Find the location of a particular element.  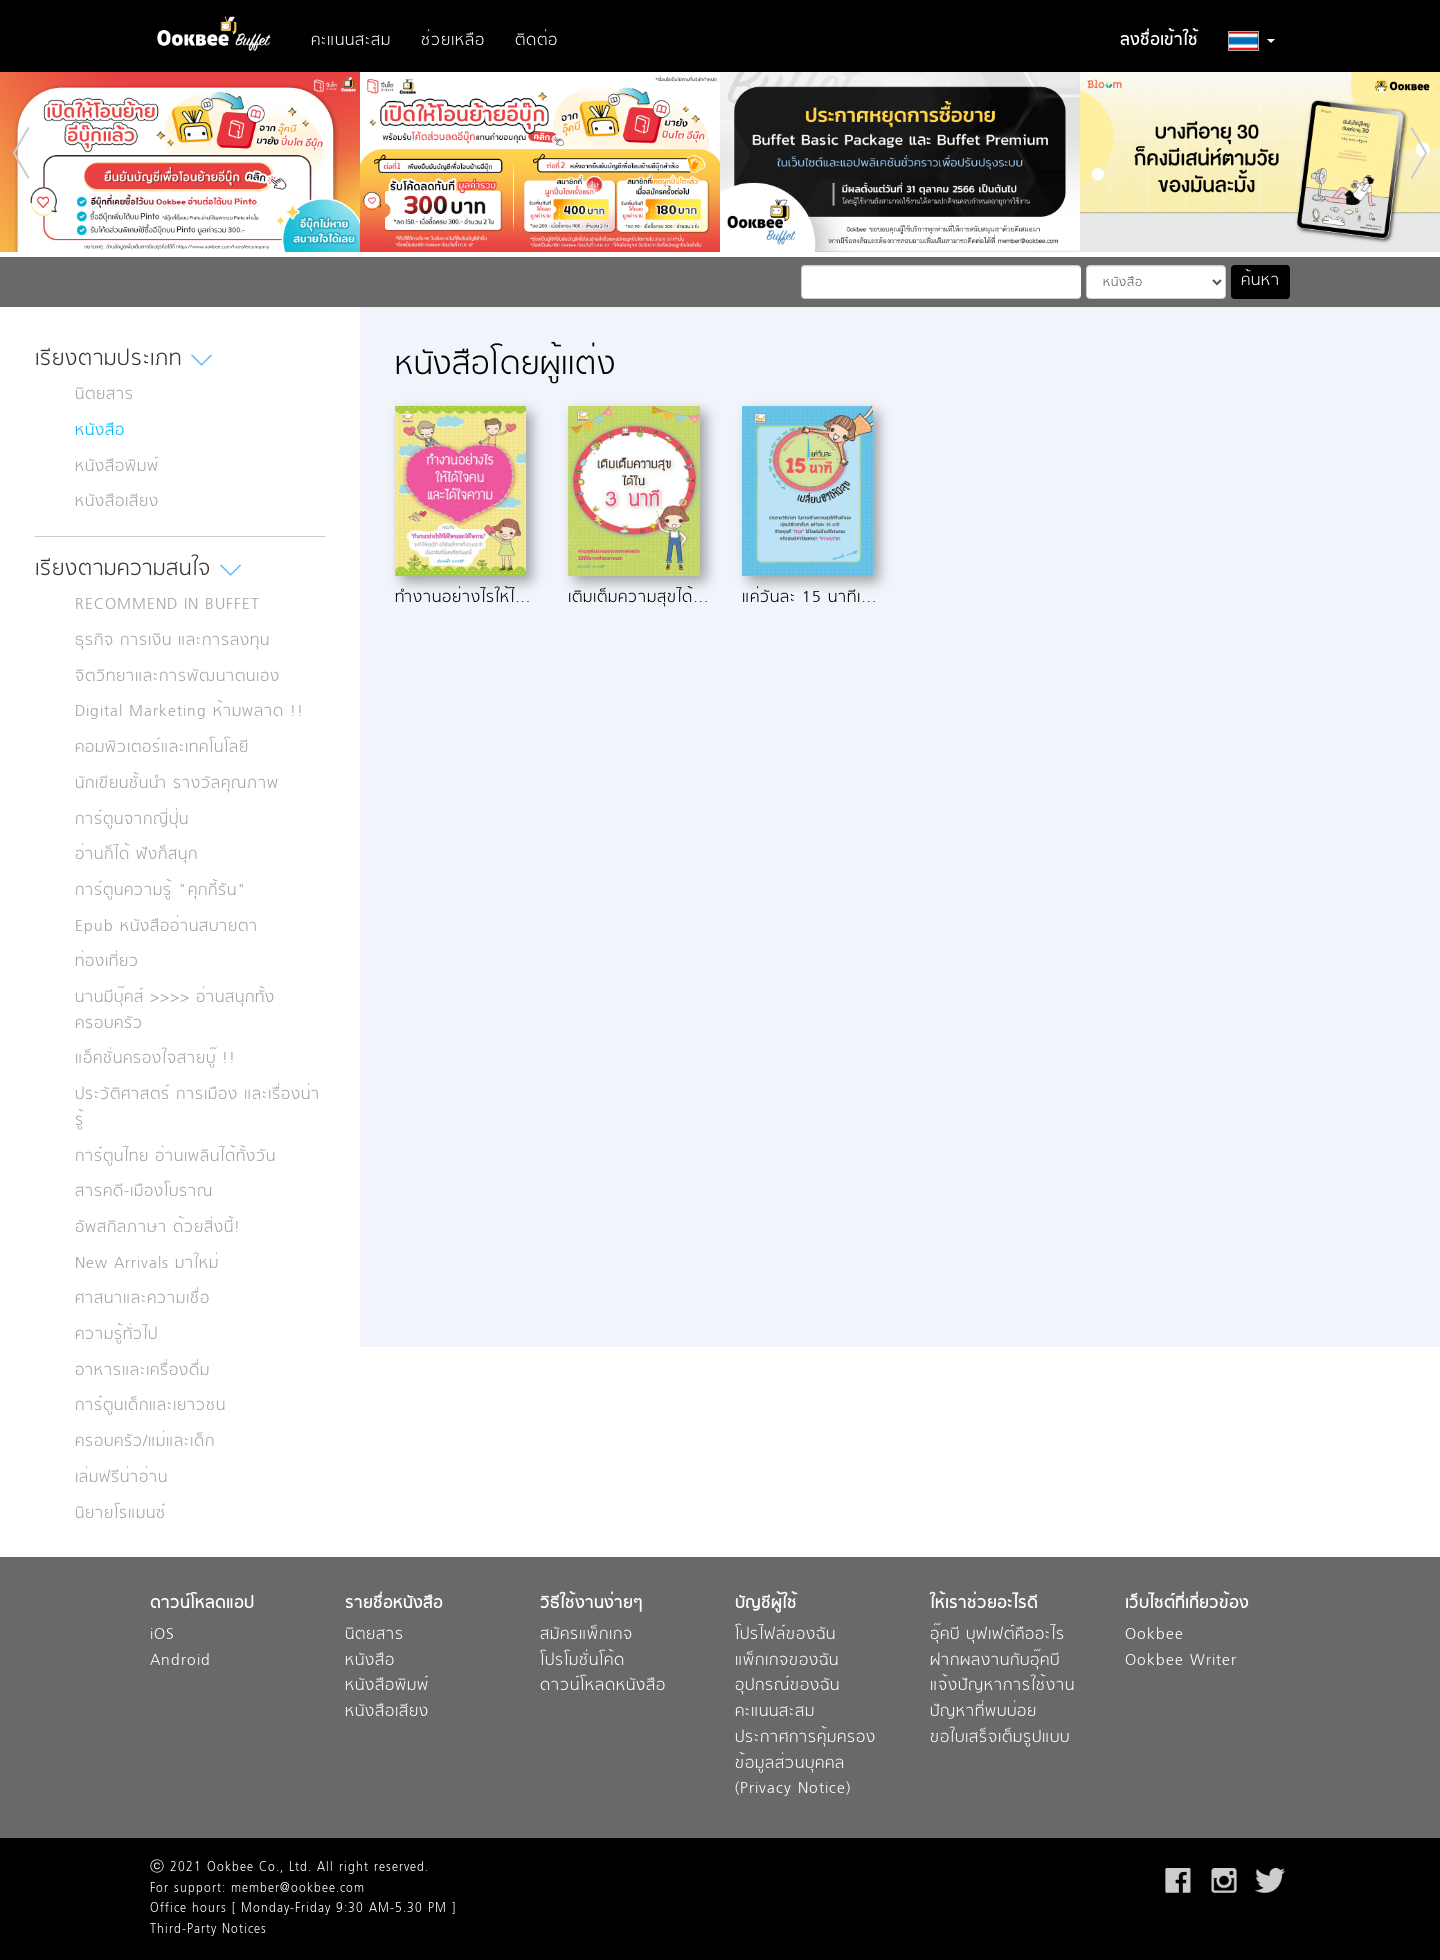

บัญชีผู้ใช้ is located at coordinates (766, 1604).